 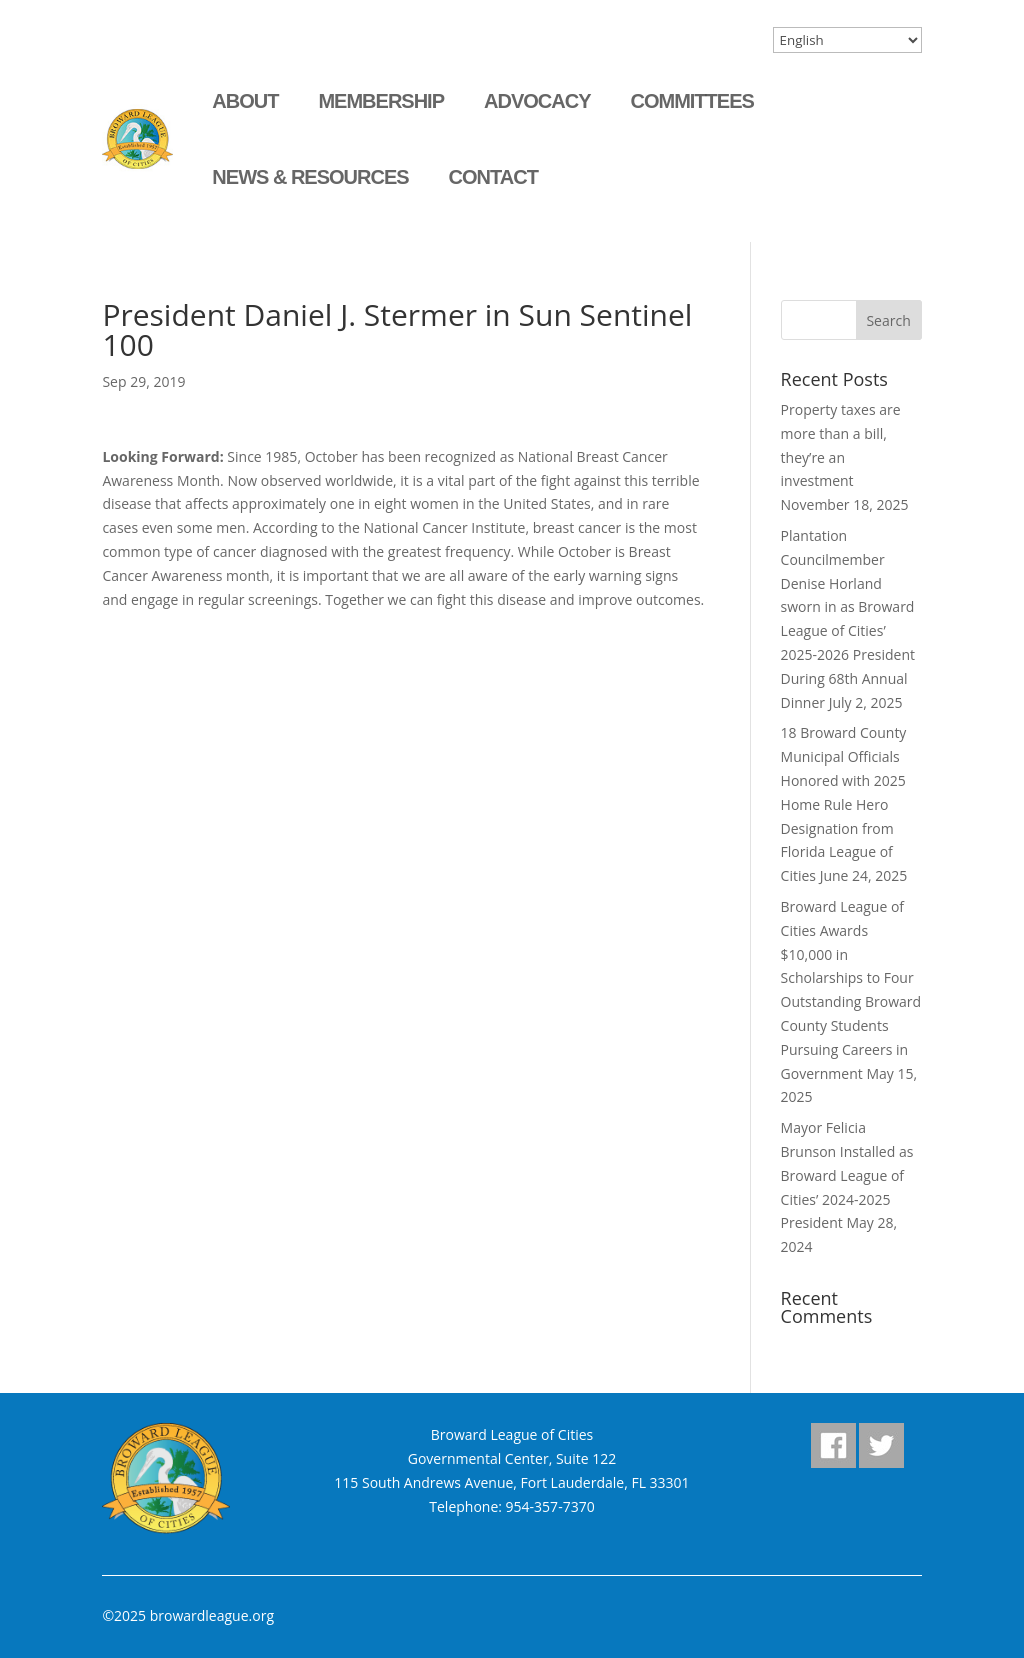 I want to click on 18 Broward County Municipal Officials Honored with 2025 Home Rule Hero Designation from Florida League of Cities, so click(x=844, y=804).